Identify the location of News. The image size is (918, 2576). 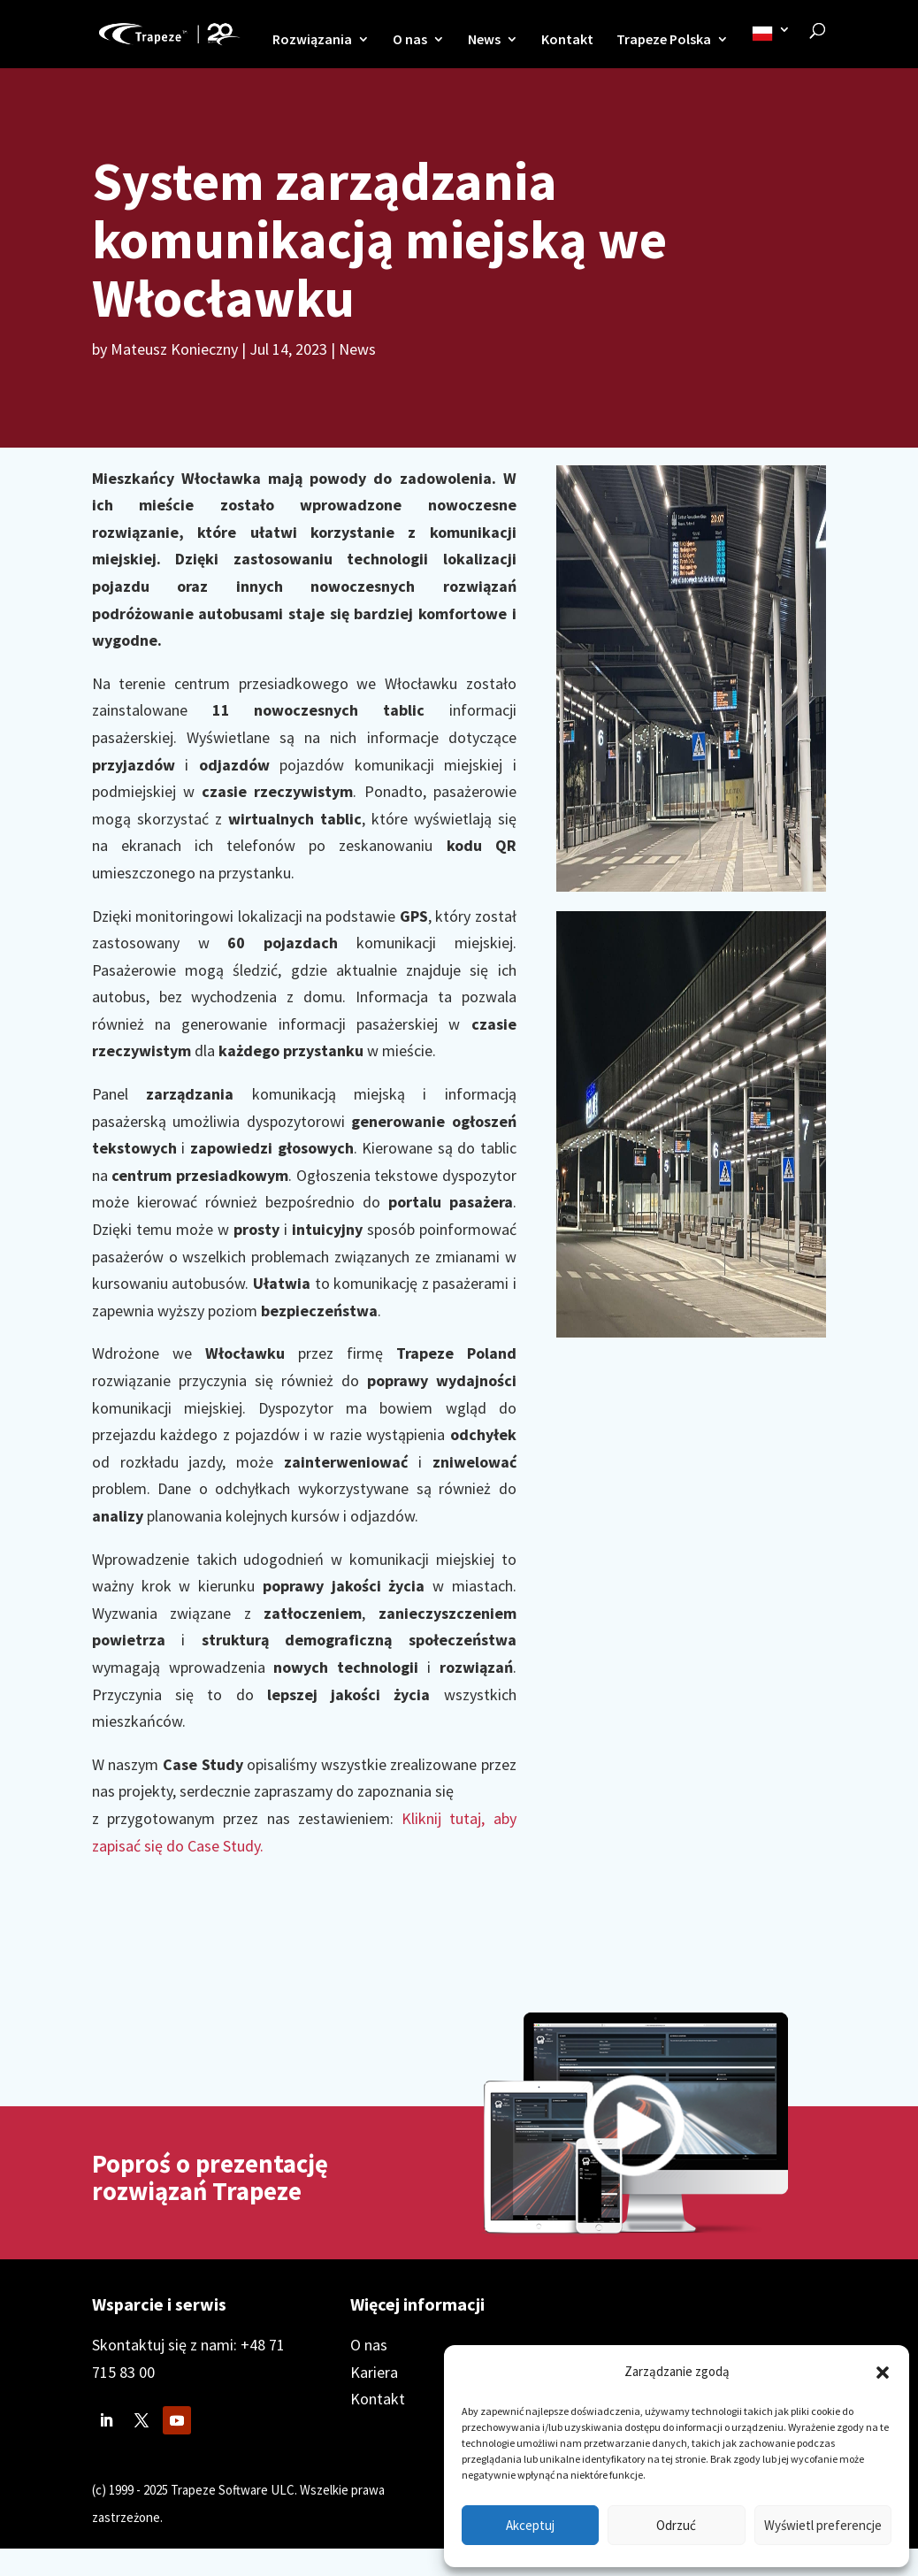
(484, 40).